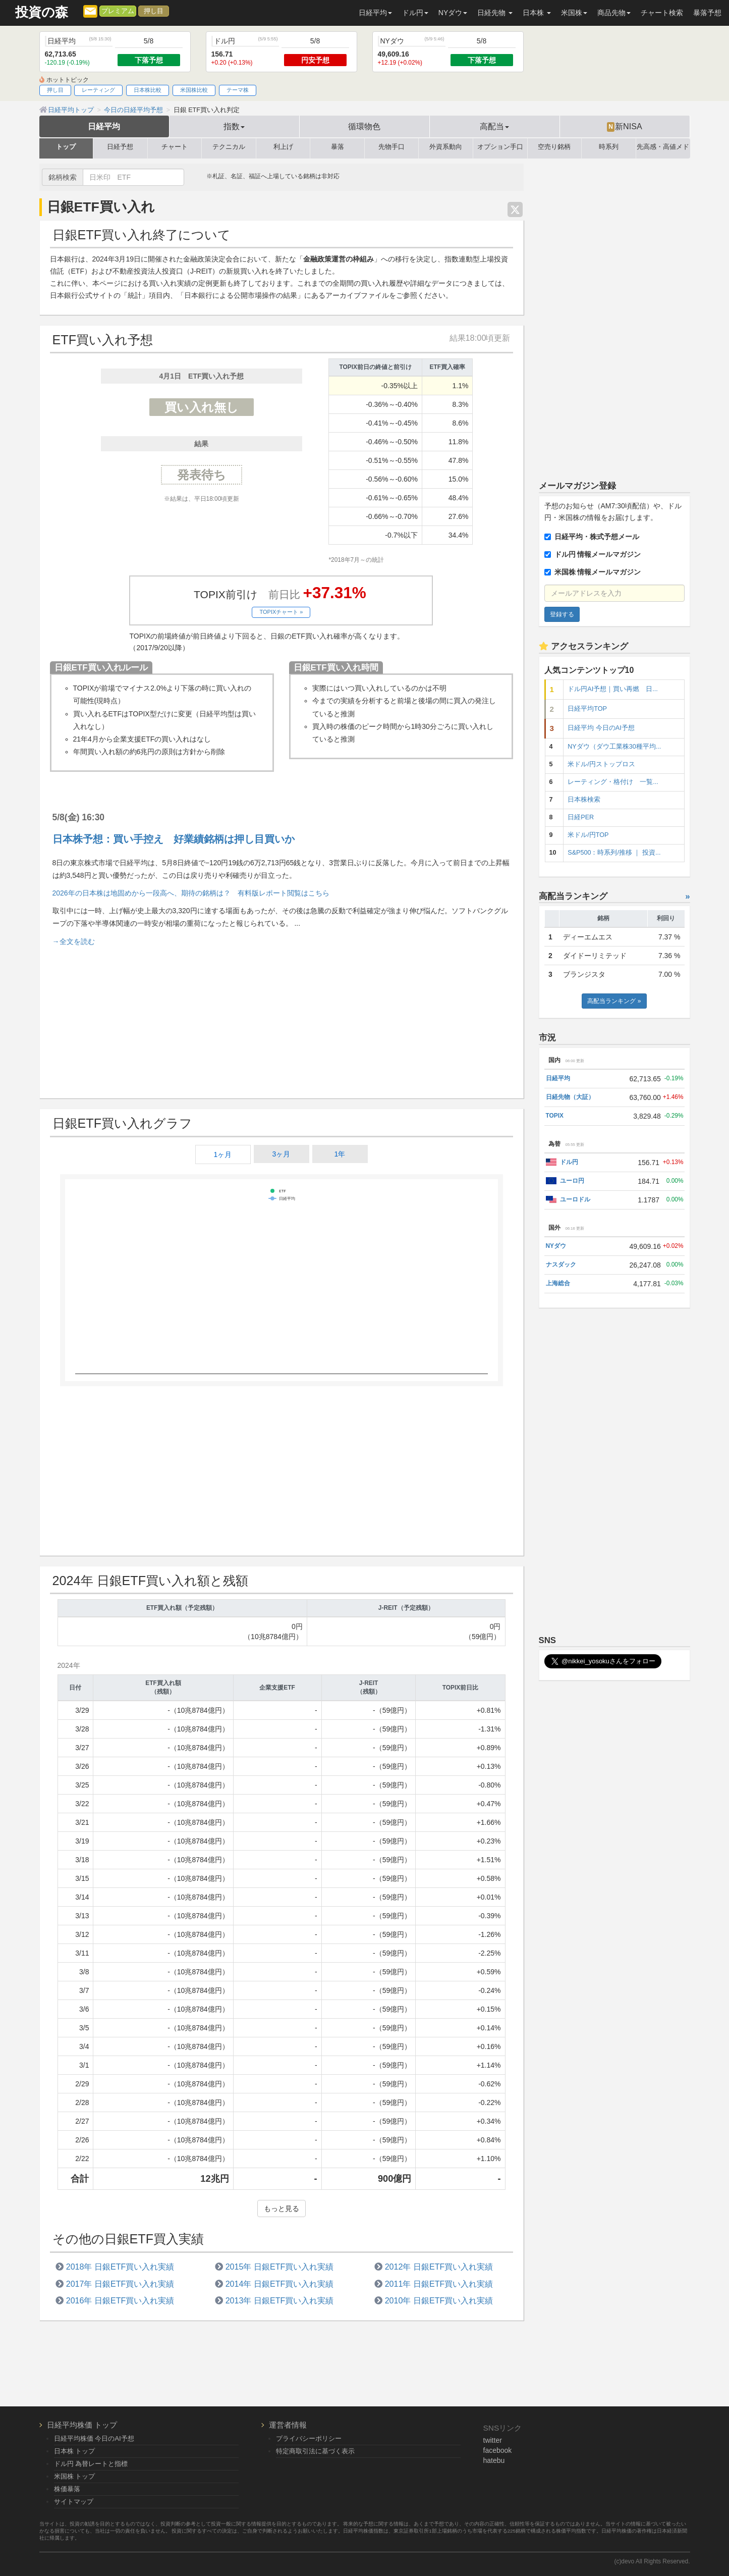 Image resolution: width=729 pixels, height=2576 pixels. Describe the element at coordinates (415, 13) in the screenshot. I see `ドル円 [button]` at that location.